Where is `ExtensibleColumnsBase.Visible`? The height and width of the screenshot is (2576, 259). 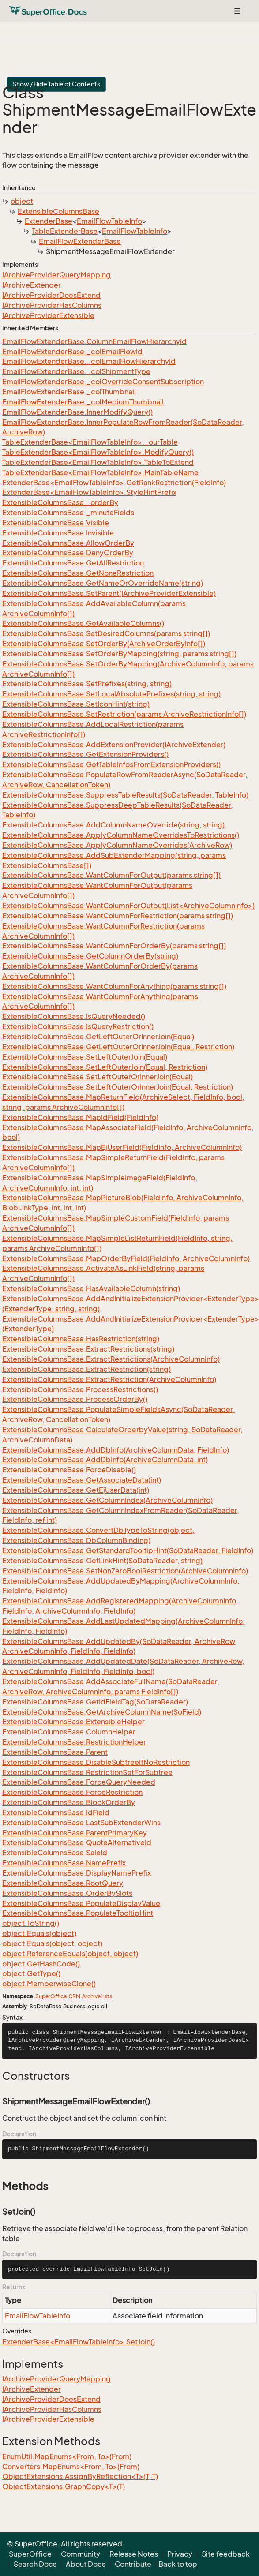
ExtensibleColumnsBase.Visible is located at coordinates (55, 522).